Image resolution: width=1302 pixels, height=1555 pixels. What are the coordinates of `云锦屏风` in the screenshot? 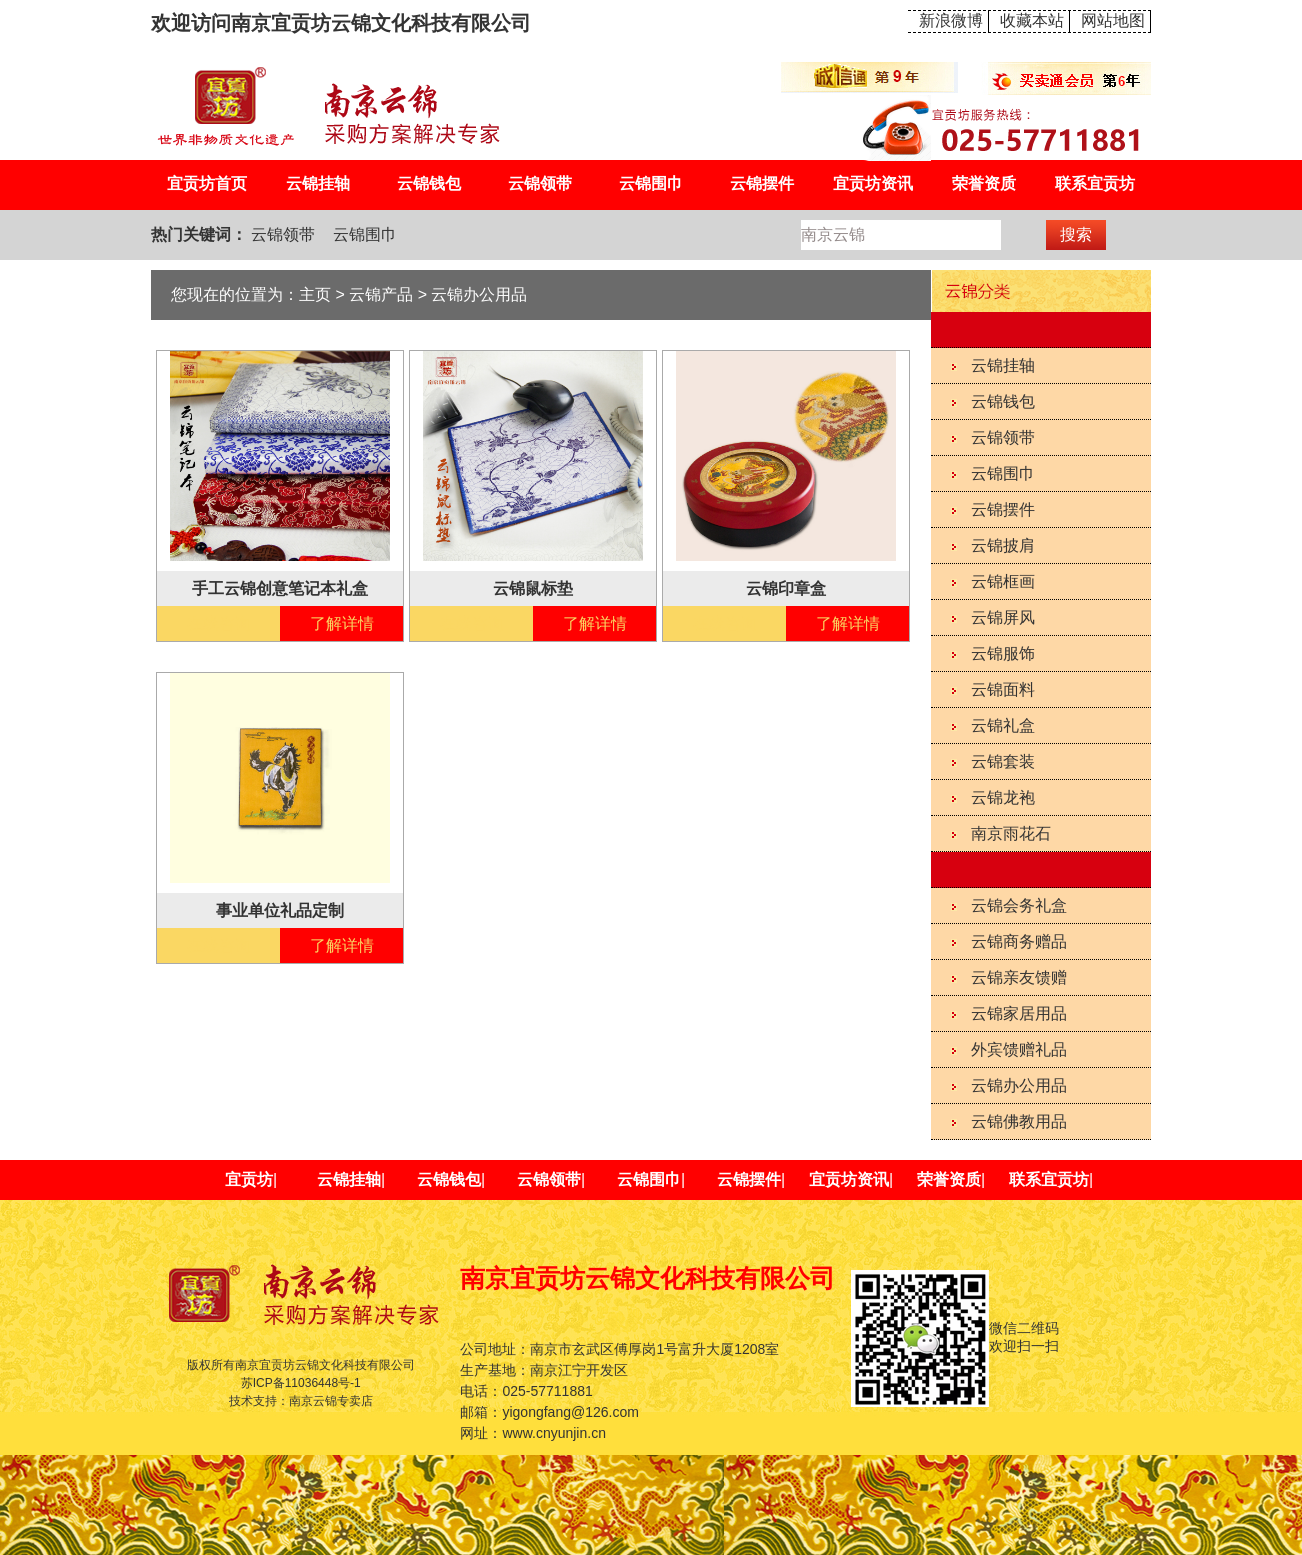 It's located at (1003, 617).